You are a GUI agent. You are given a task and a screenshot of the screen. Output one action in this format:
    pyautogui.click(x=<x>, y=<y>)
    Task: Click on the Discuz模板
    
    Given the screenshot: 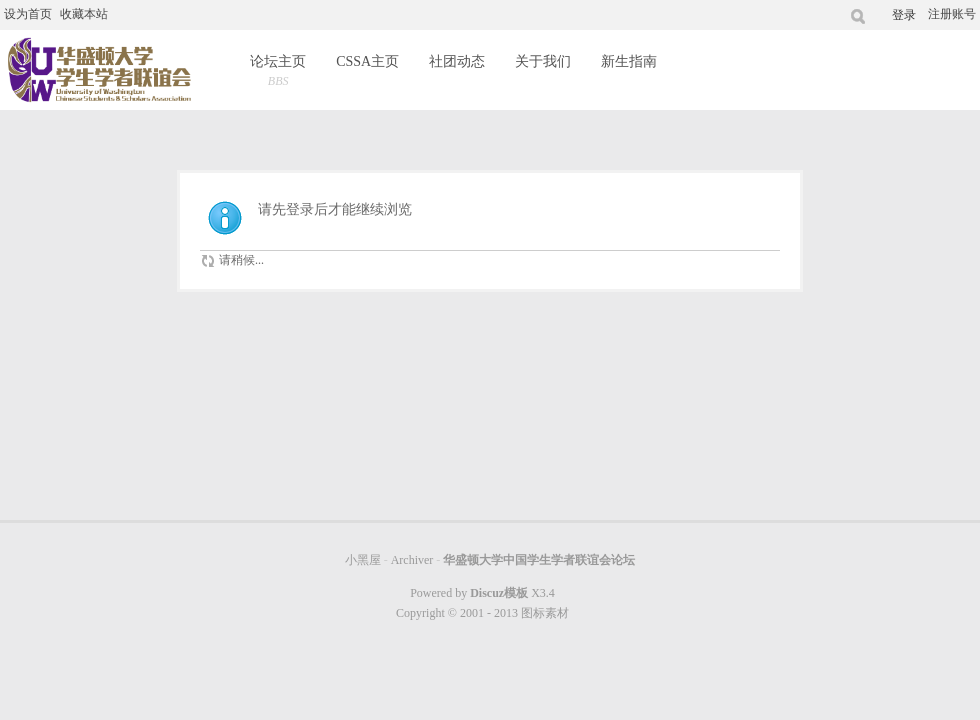 What is the action you would take?
    pyautogui.click(x=499, y=593)
    